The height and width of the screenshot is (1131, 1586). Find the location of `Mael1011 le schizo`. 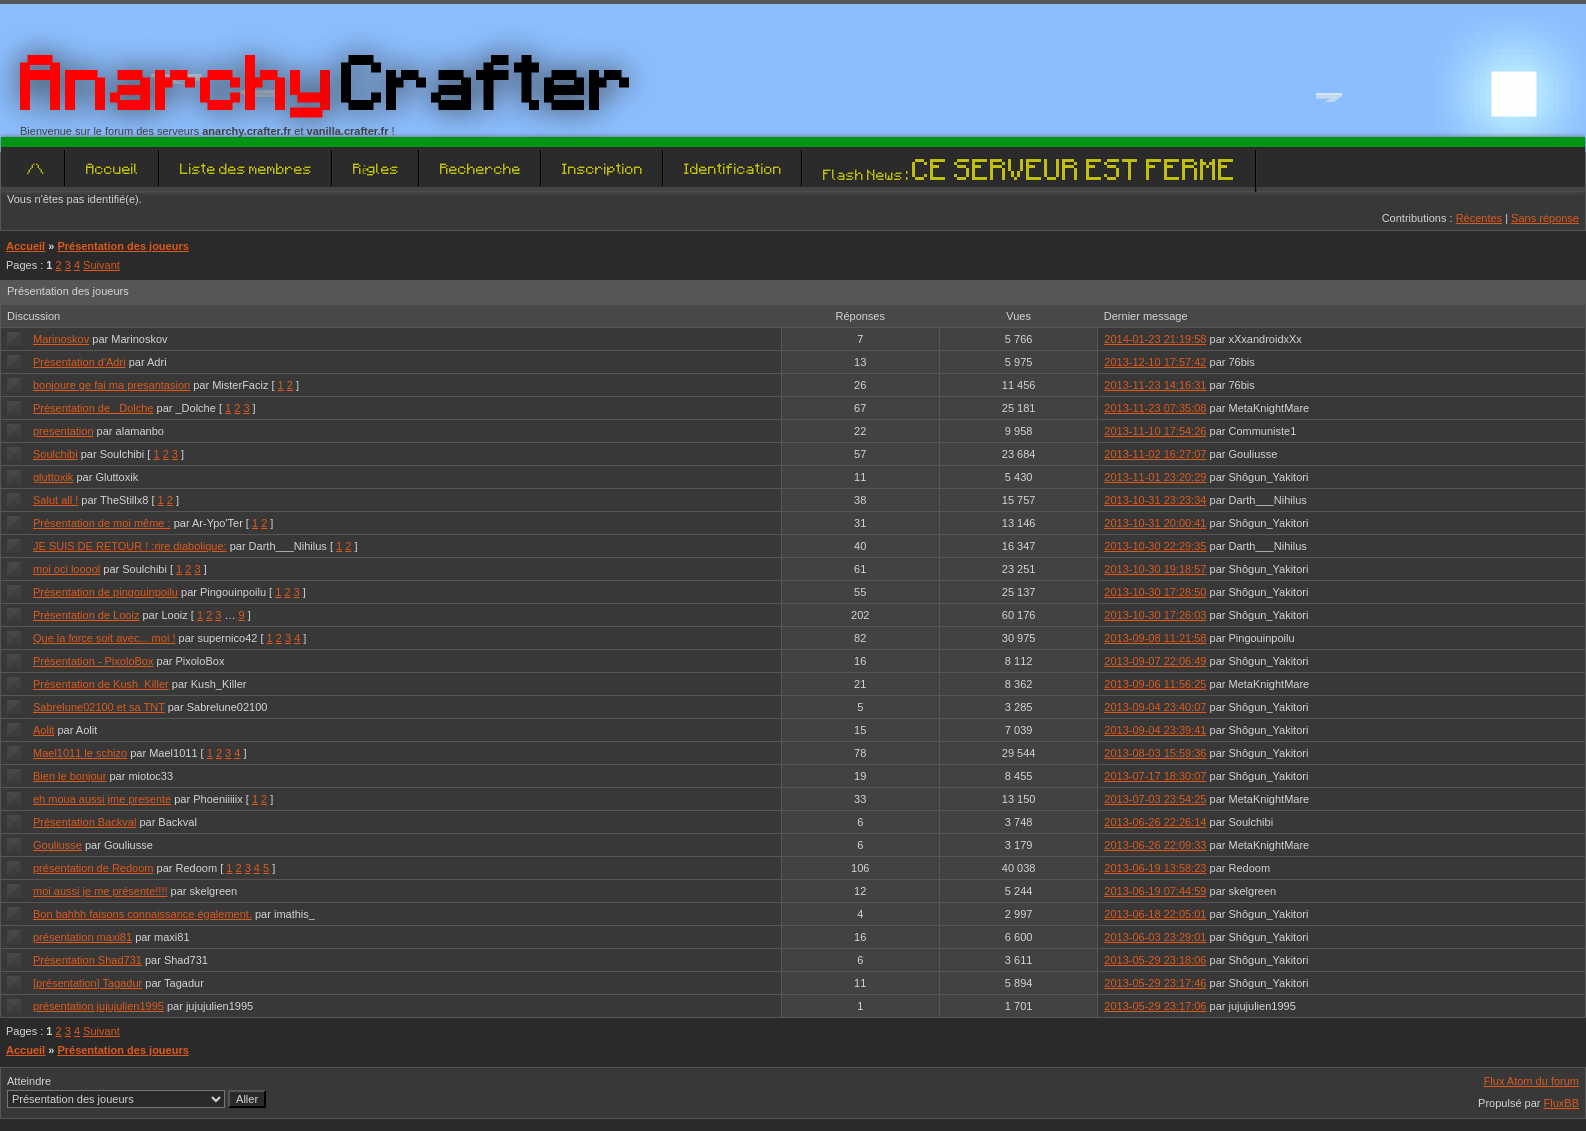

Mael1011 le schizo is located at coordinates (80, 753).